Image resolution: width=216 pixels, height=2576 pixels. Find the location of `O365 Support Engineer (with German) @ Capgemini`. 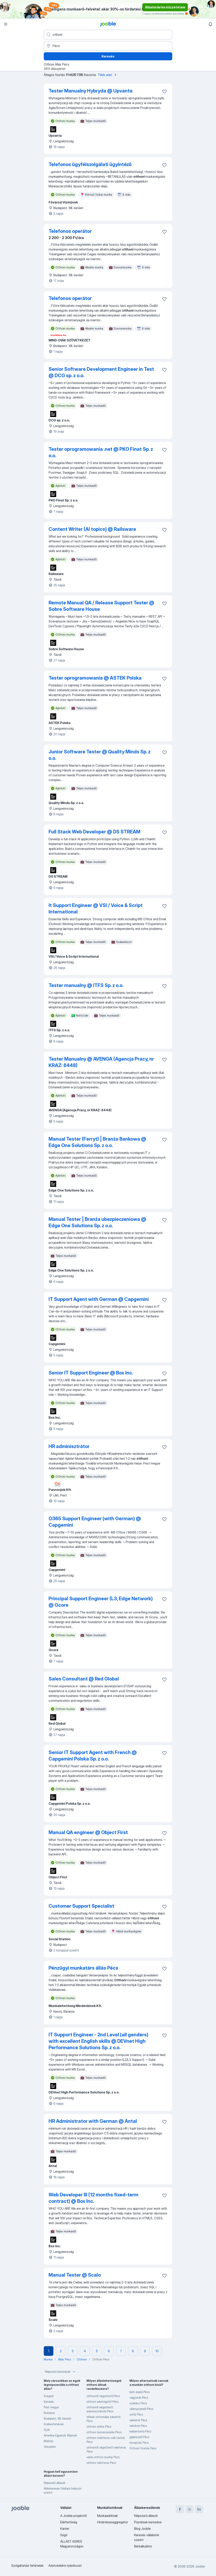

O365 Support Engineer (with German) @ Capgemini is located at coordinates (95, 1522).